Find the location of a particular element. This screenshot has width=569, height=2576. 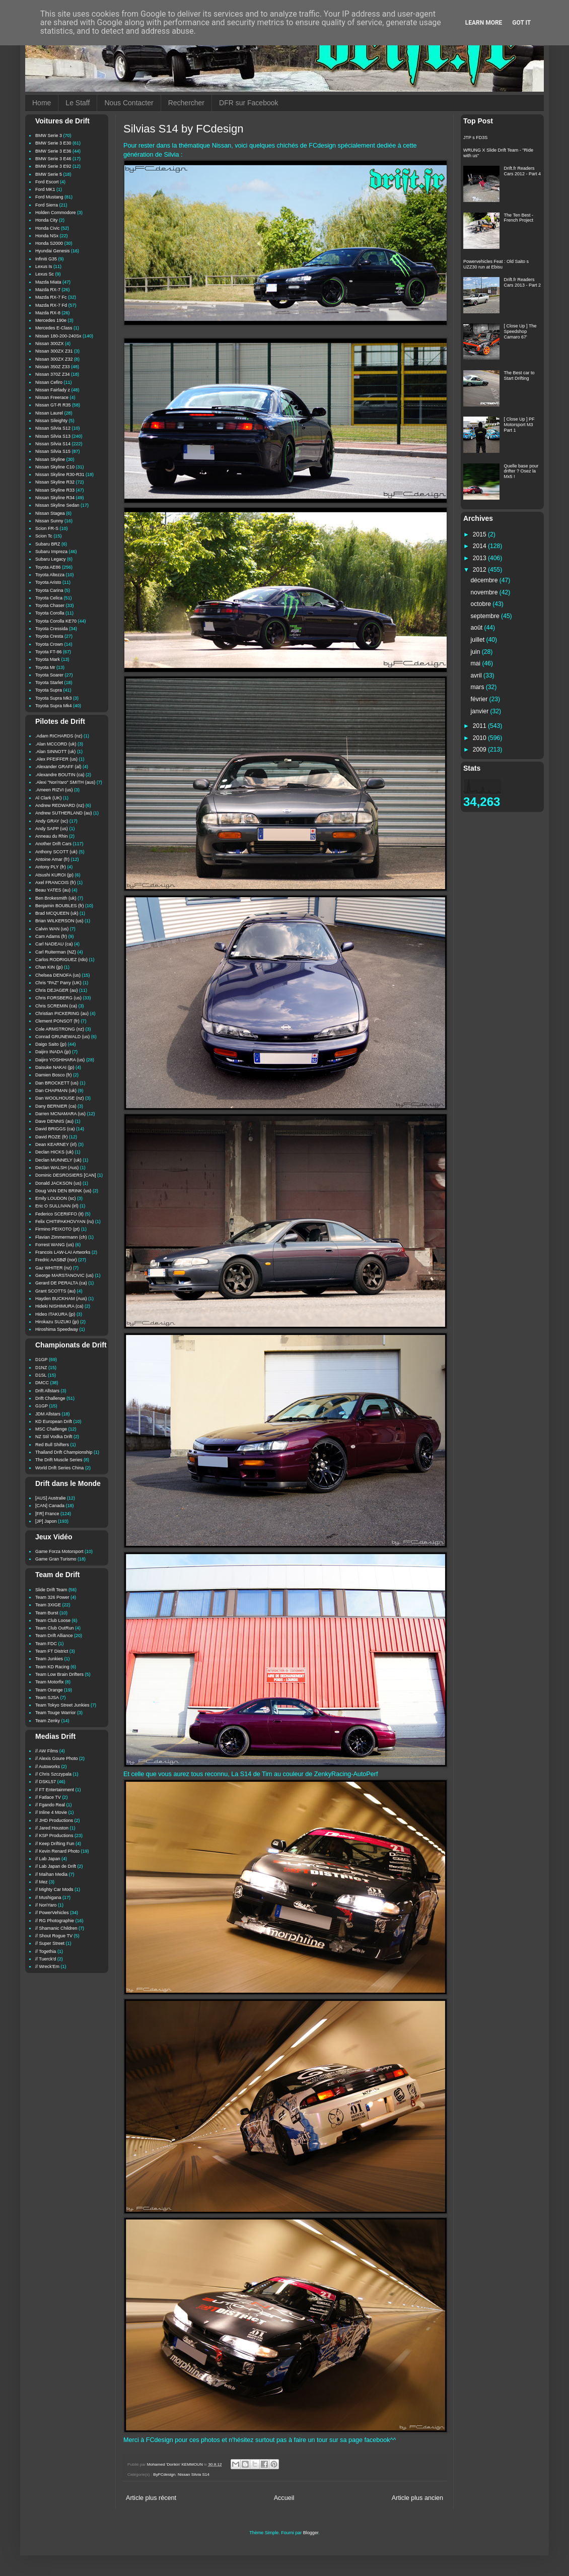

Nissan GT-R R35 is located at coordinates (53, 405).